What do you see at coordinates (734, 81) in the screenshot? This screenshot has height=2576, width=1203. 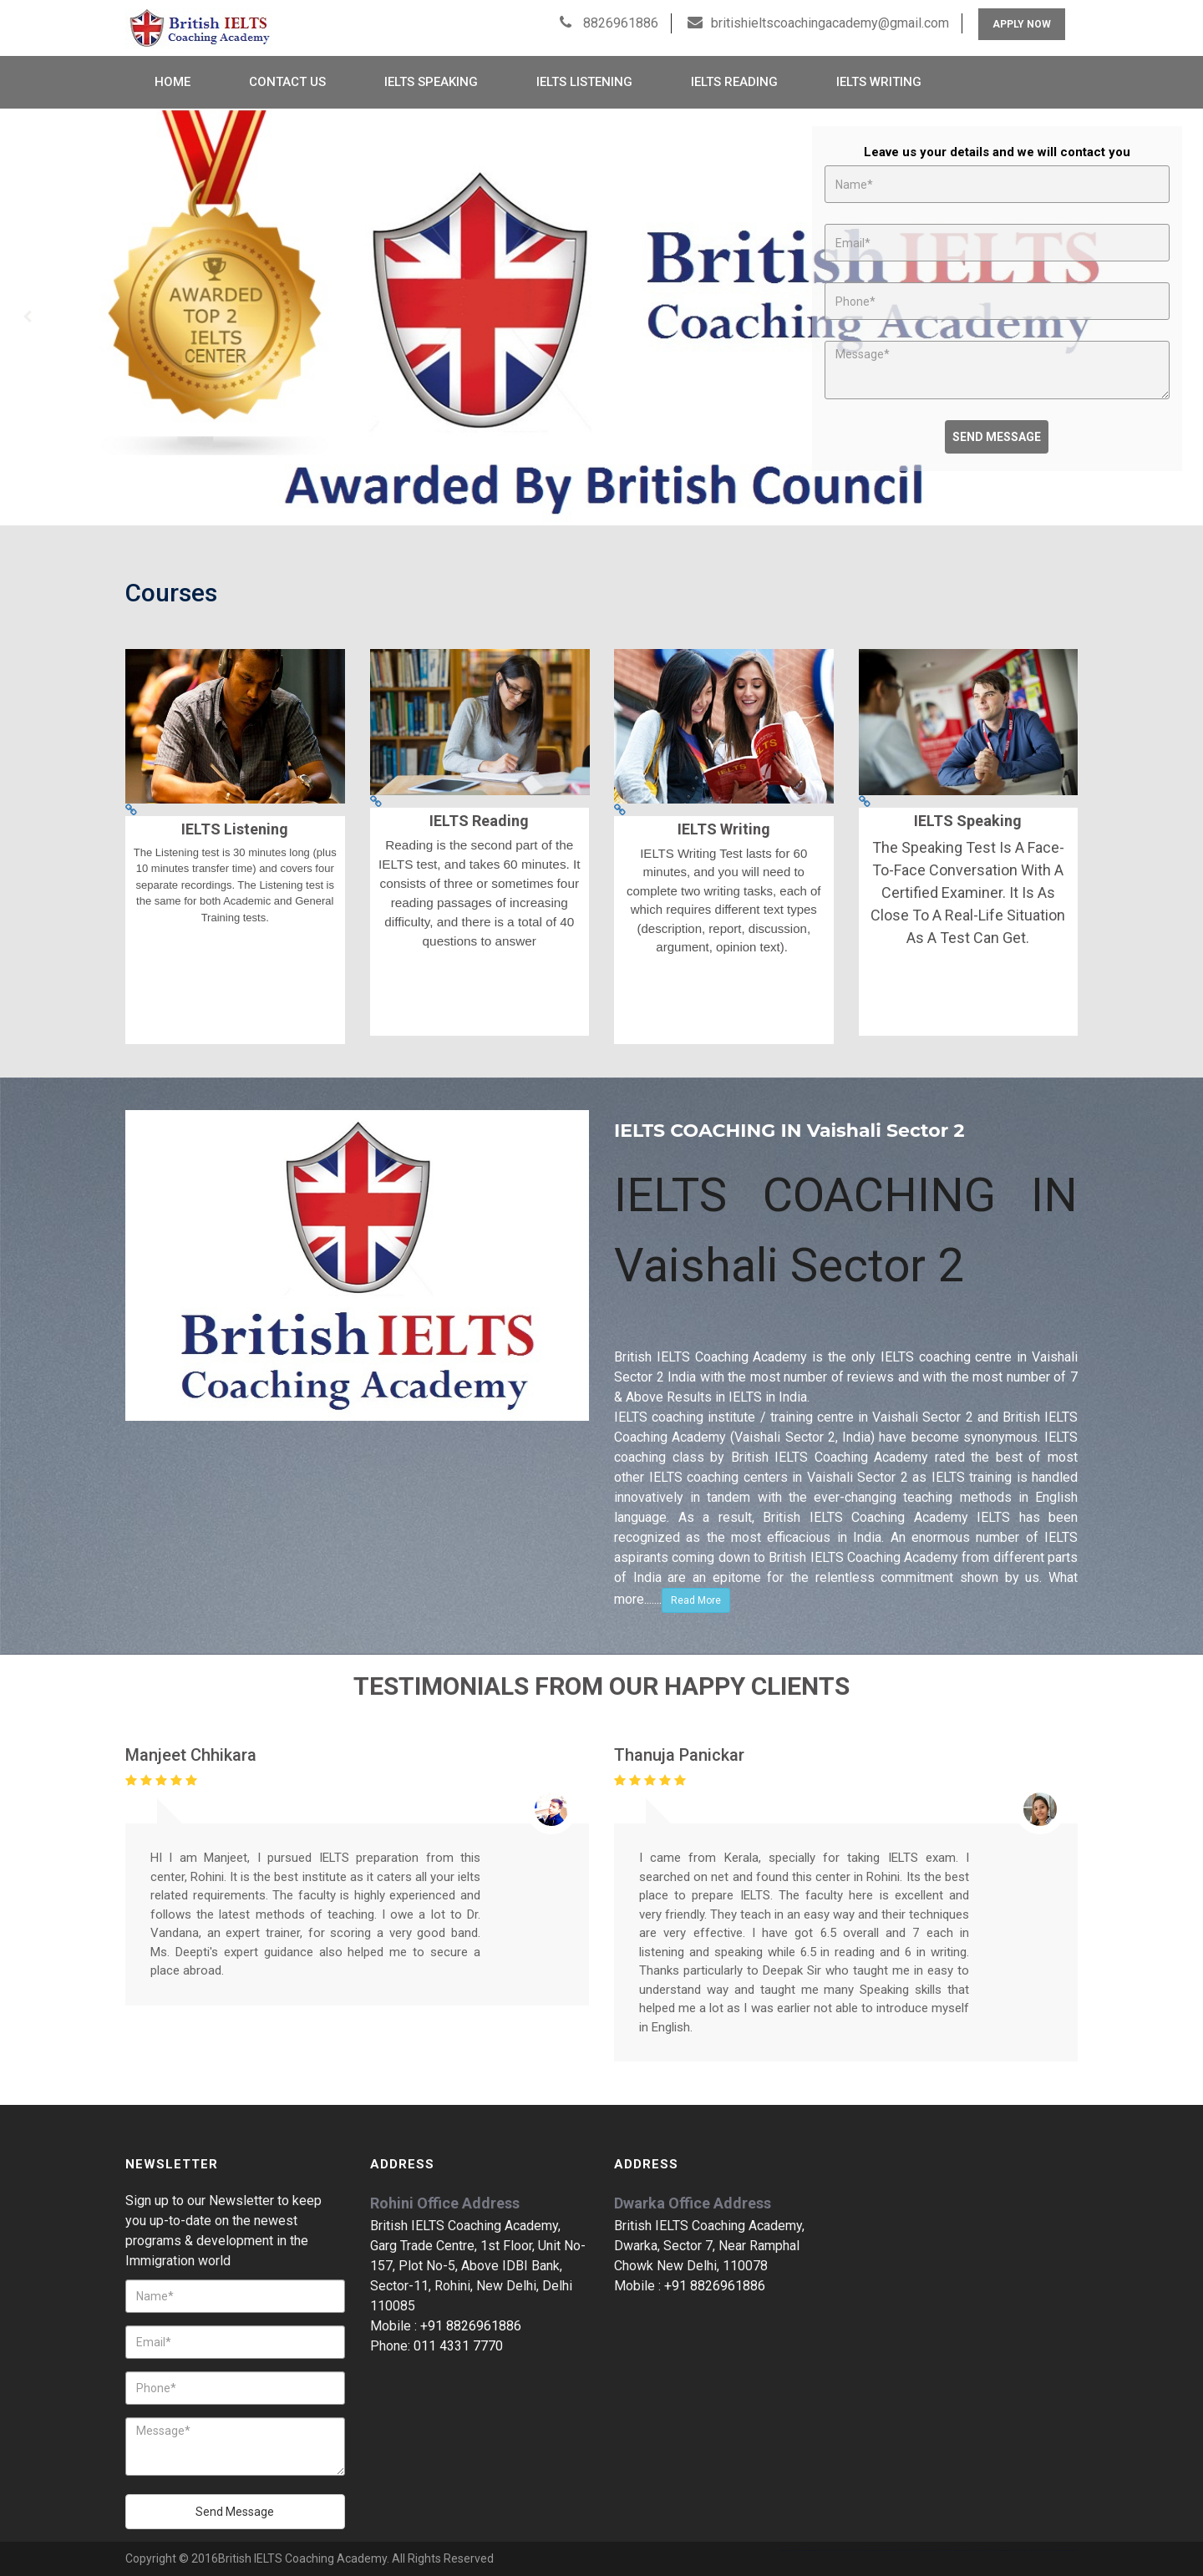 I see `IELTS Reading` at bounding box center [734, 81].